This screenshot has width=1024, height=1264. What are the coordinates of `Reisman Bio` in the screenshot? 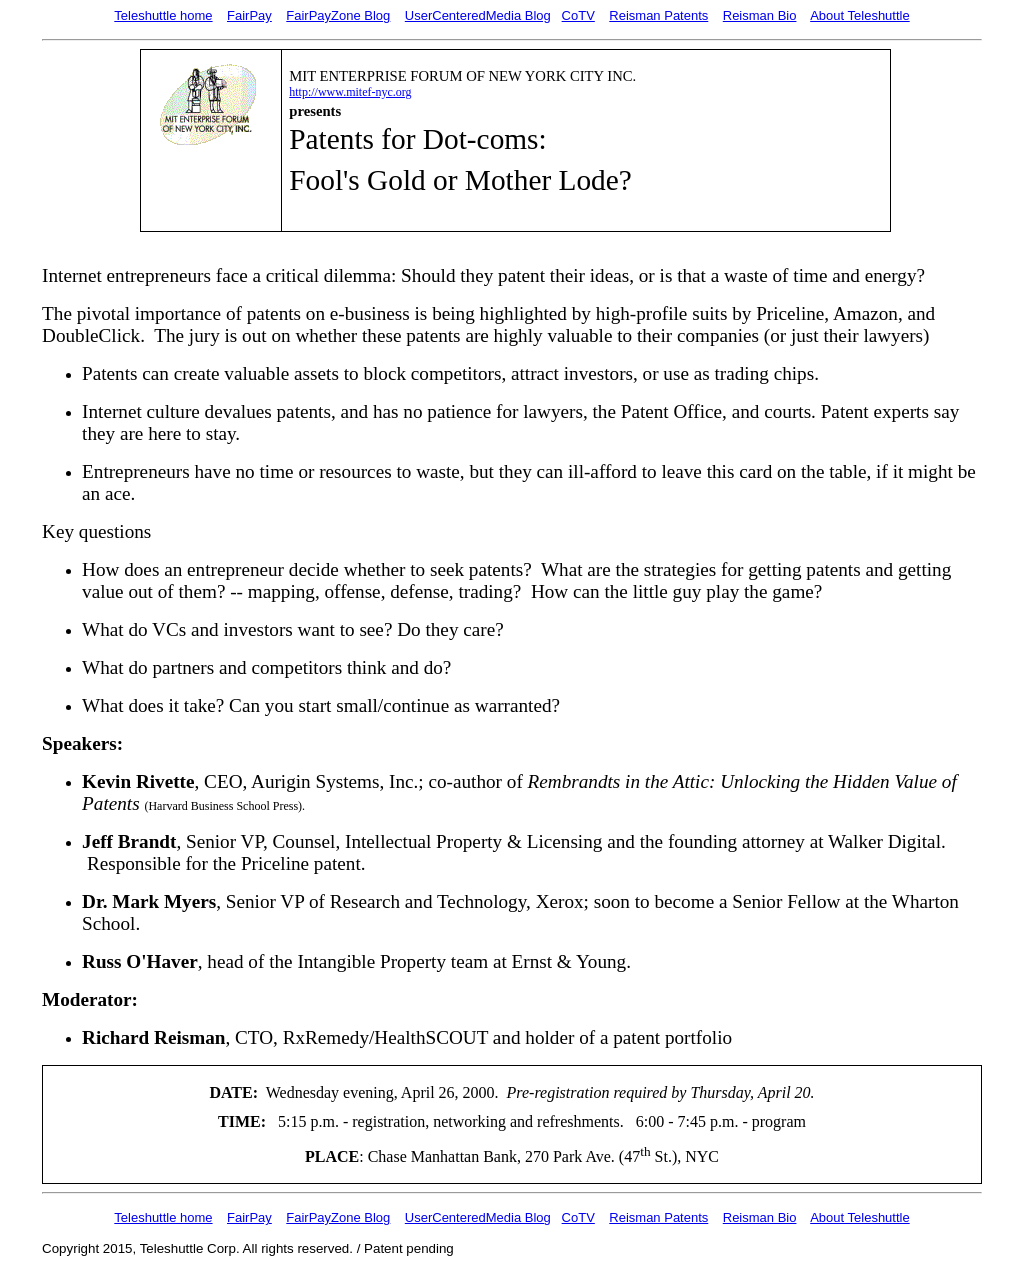 It's located at (760, 15).